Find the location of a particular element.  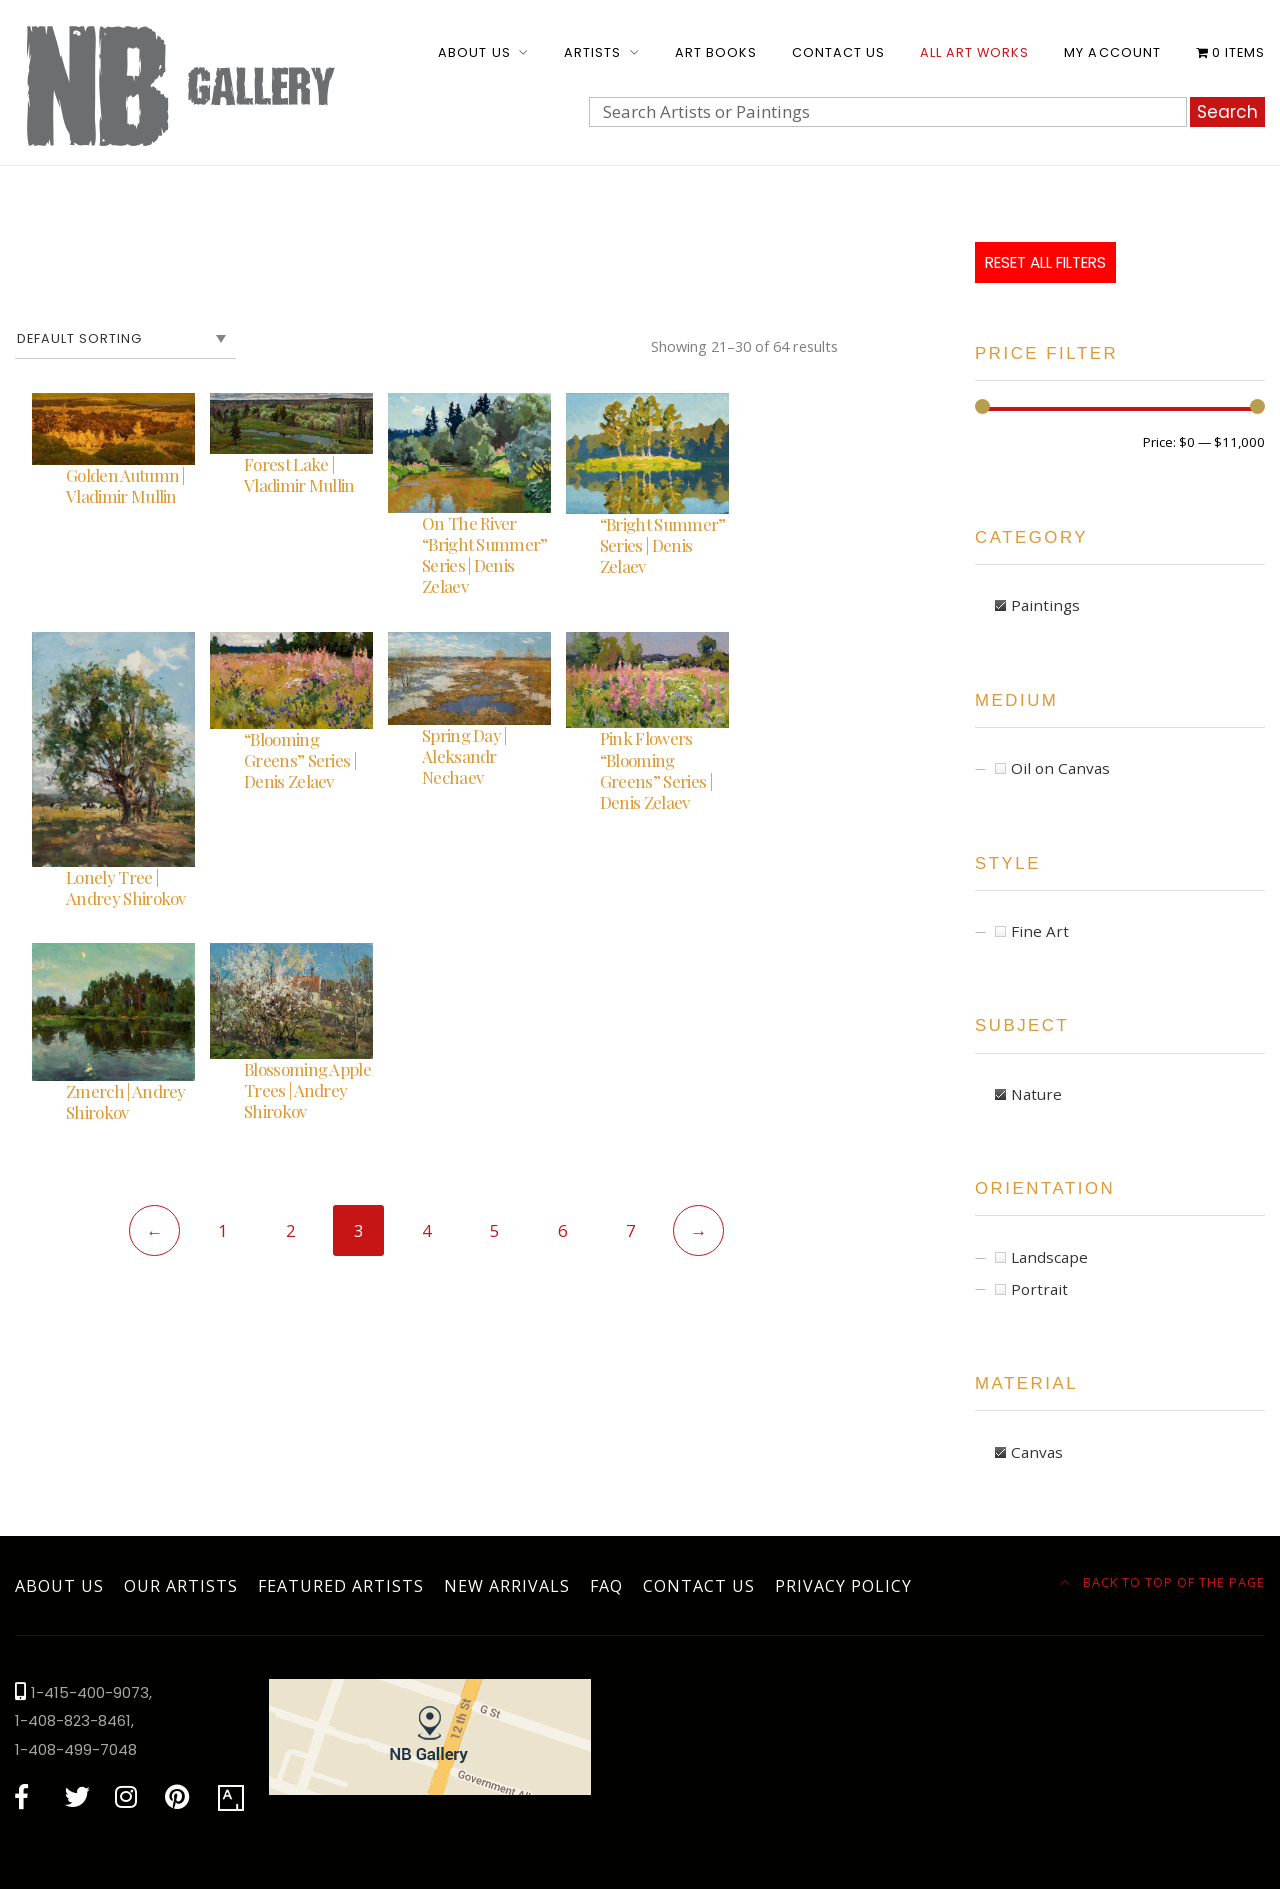

Contact Us is located at coordinates (838, 52).